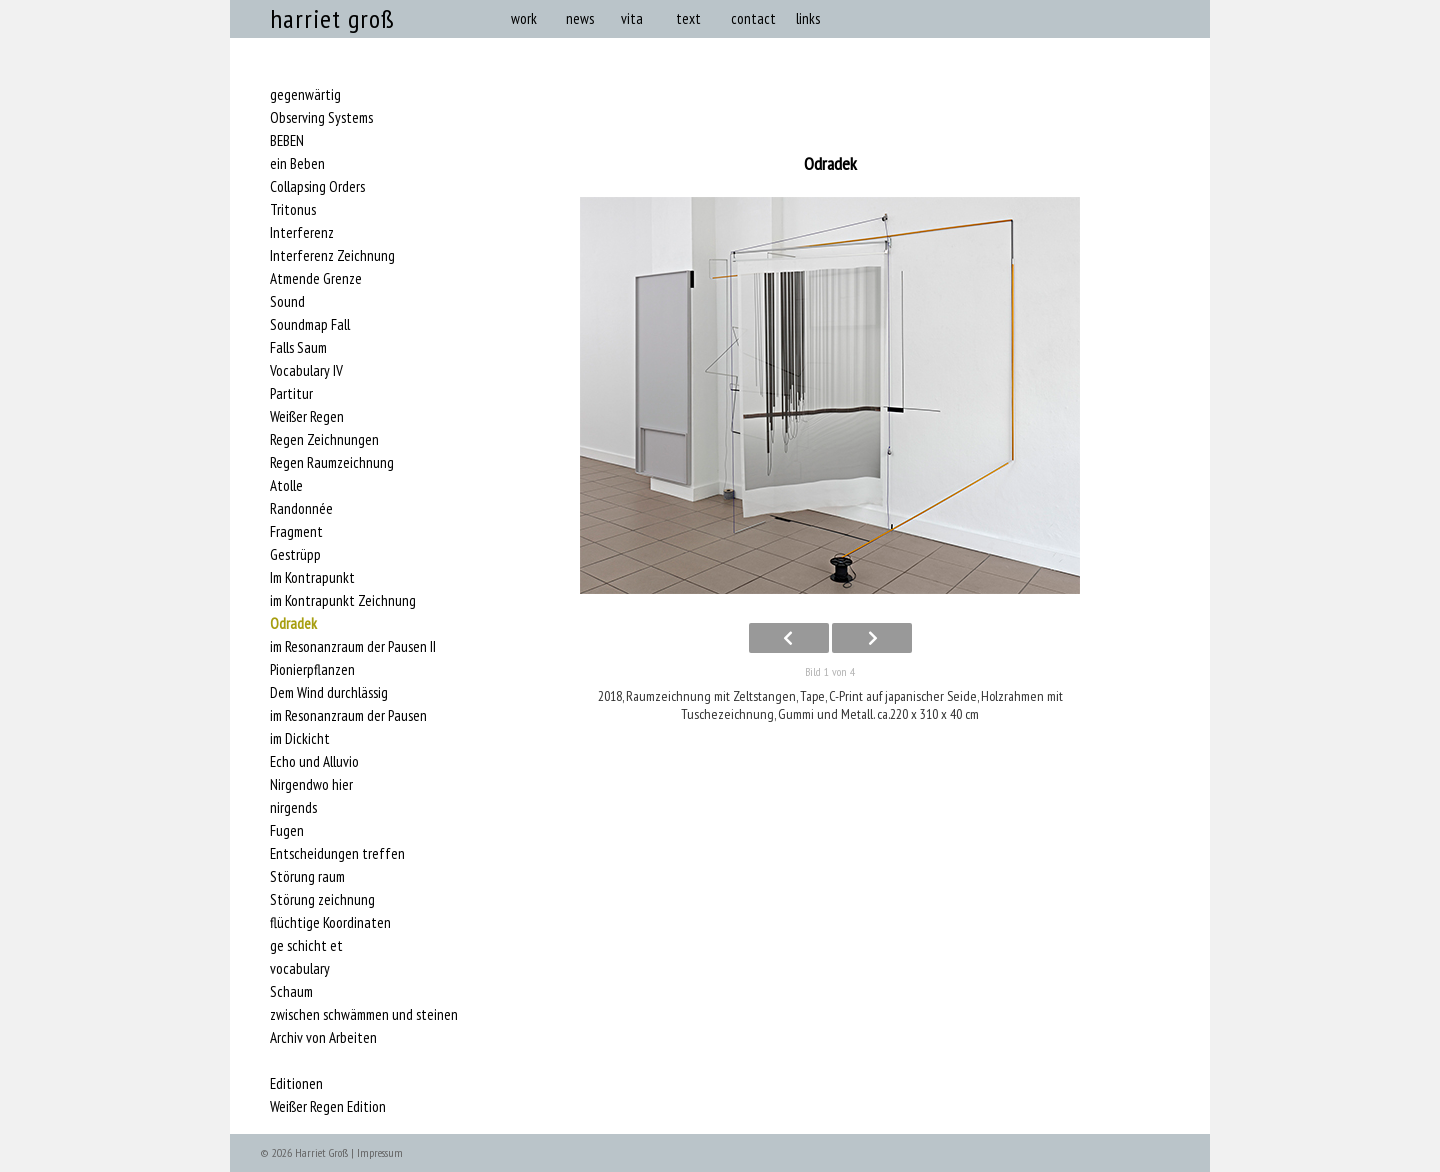 This screenshot has width=1440, height=1172. I want to click on Tritonus, so click(293, 210).